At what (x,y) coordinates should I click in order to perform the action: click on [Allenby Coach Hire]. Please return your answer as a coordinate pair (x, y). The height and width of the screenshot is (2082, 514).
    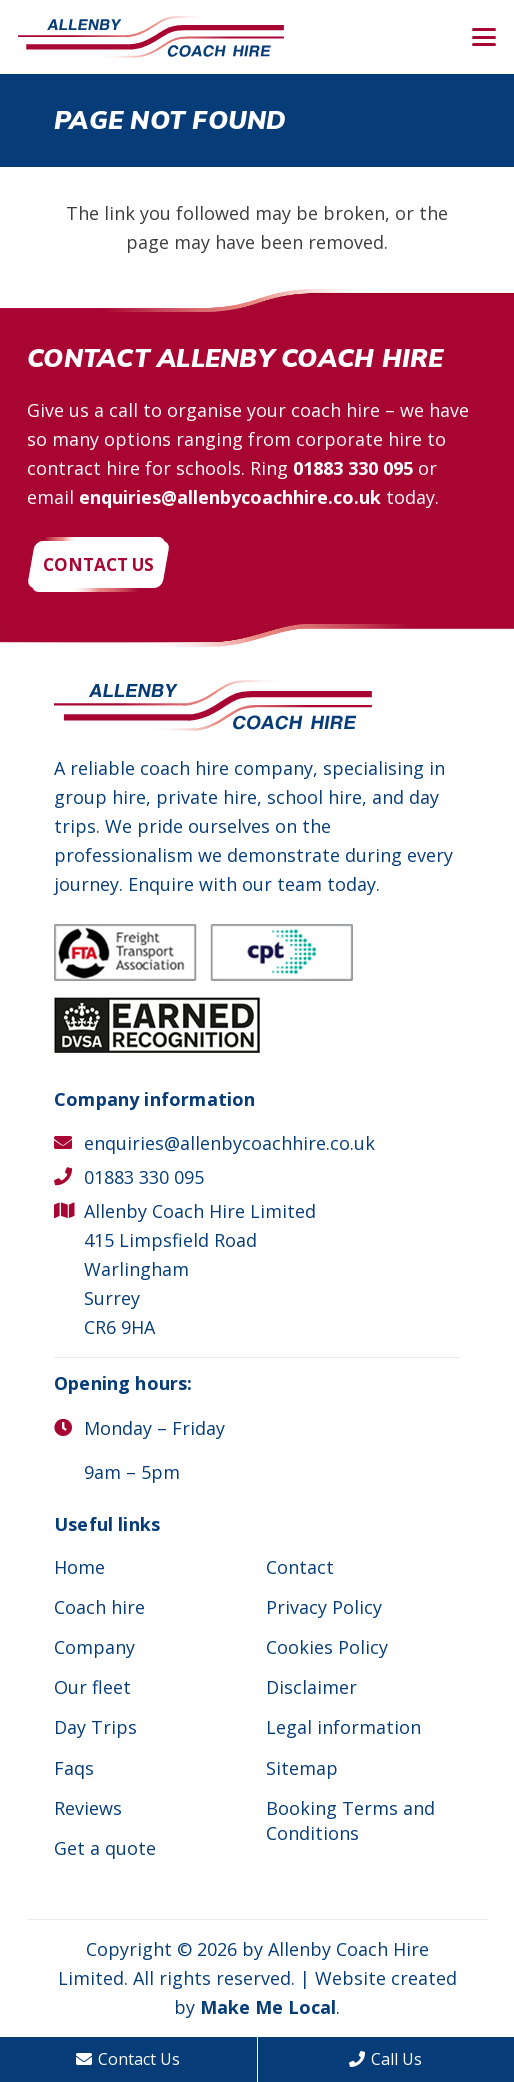
    Looking at the image, I should click on (151, 37).